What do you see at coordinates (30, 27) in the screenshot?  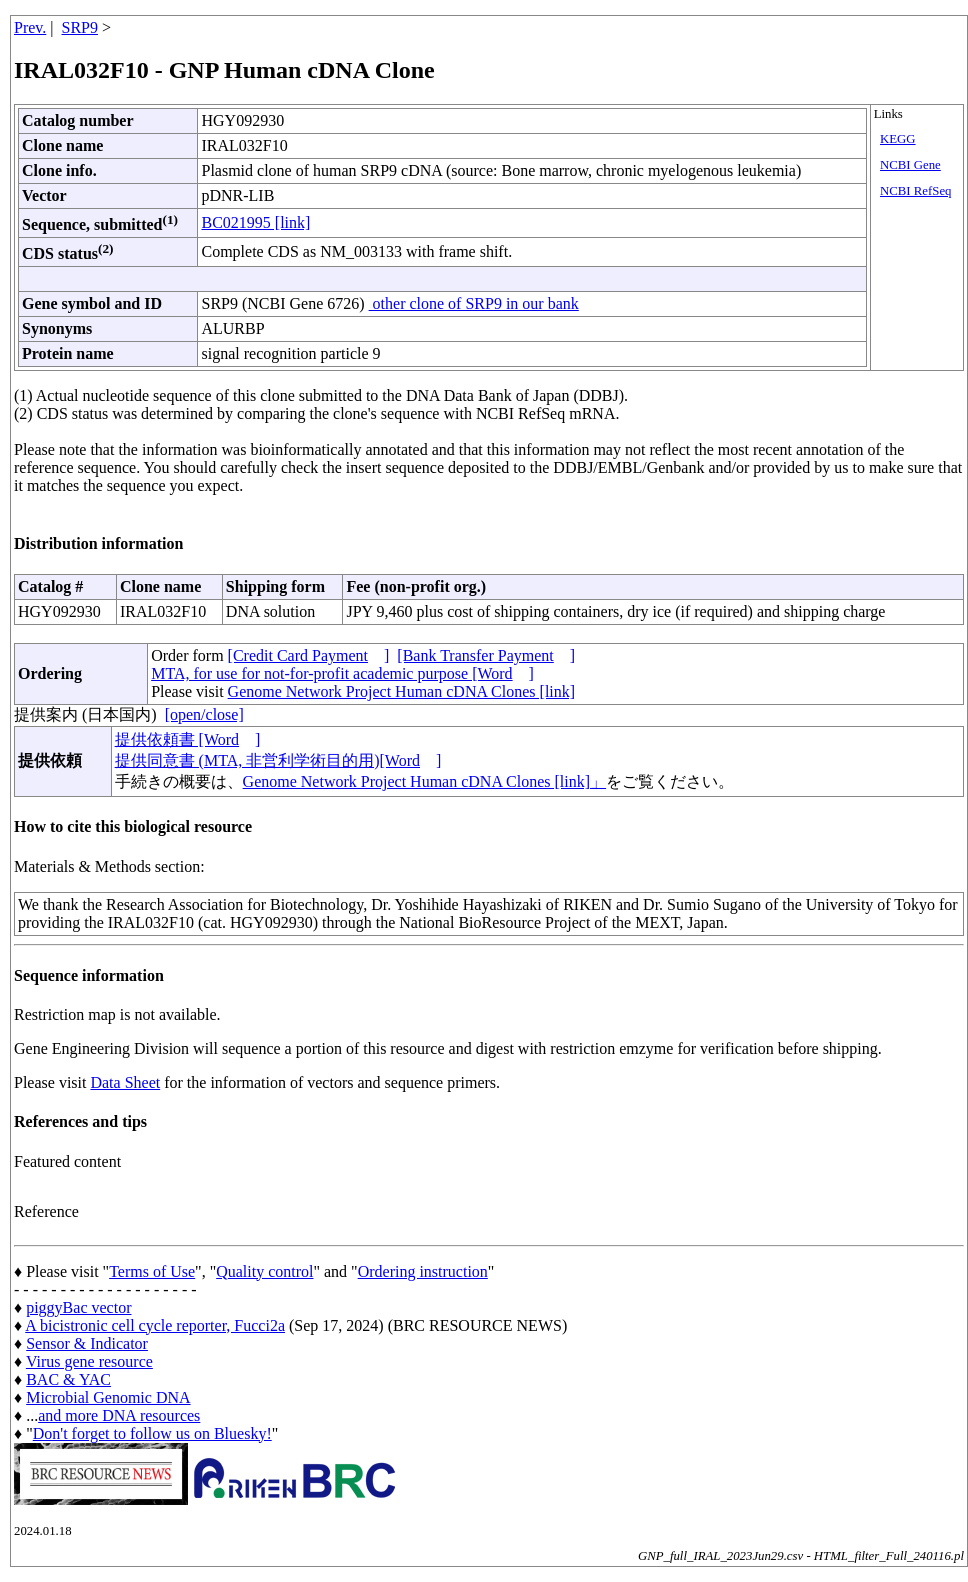 I see `Prev.` at bounding box center [30, 27].